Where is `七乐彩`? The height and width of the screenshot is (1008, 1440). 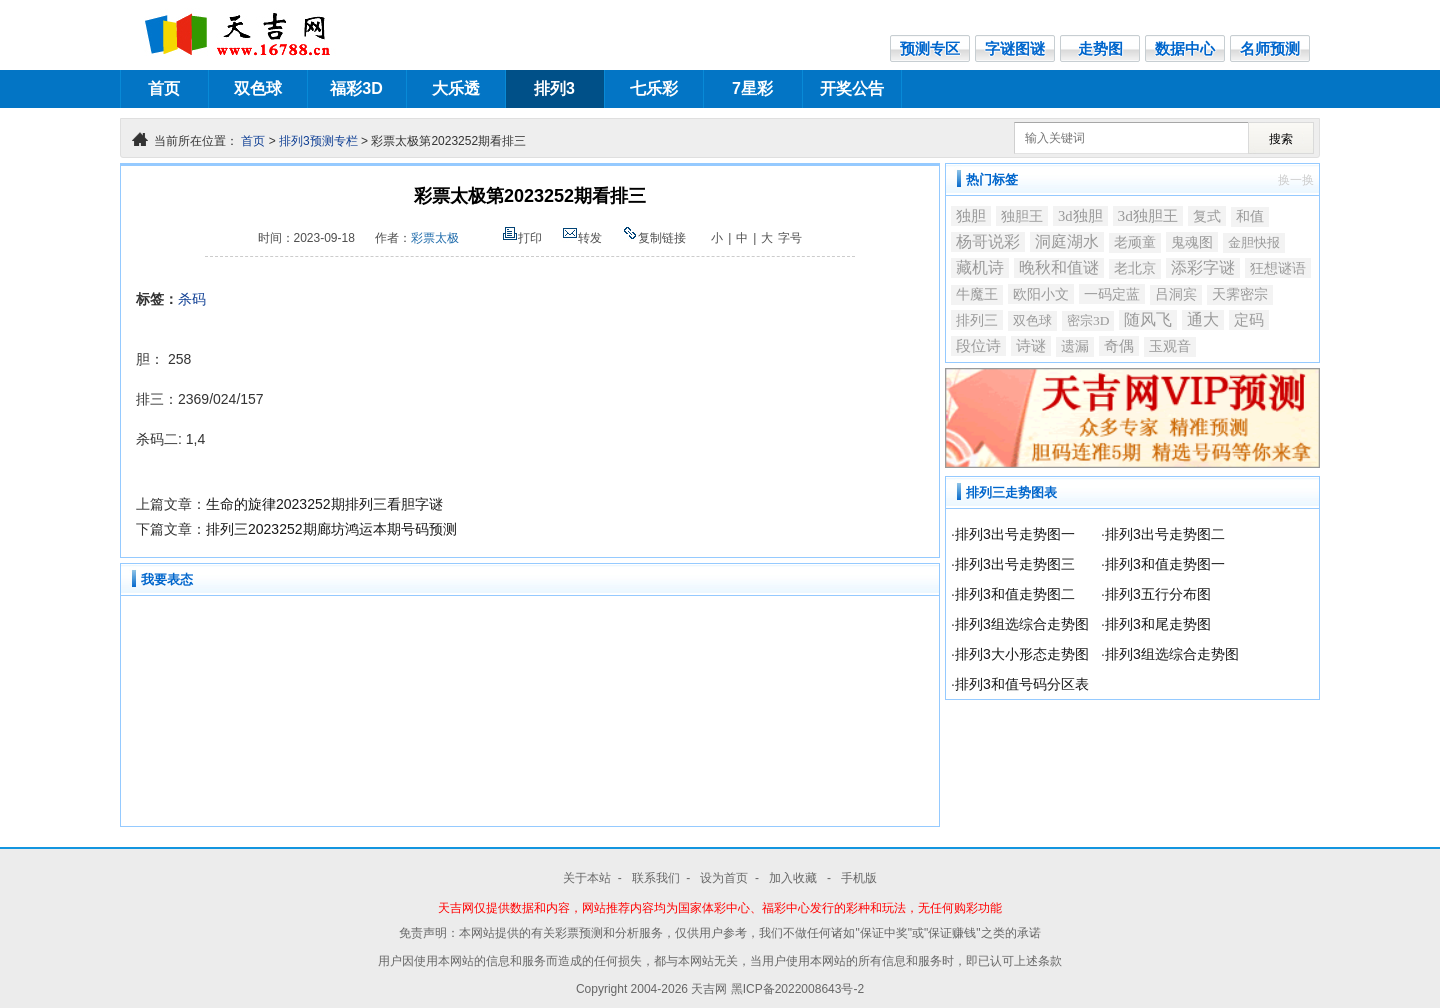
七乐彩 is located at coordinates (654, 88).